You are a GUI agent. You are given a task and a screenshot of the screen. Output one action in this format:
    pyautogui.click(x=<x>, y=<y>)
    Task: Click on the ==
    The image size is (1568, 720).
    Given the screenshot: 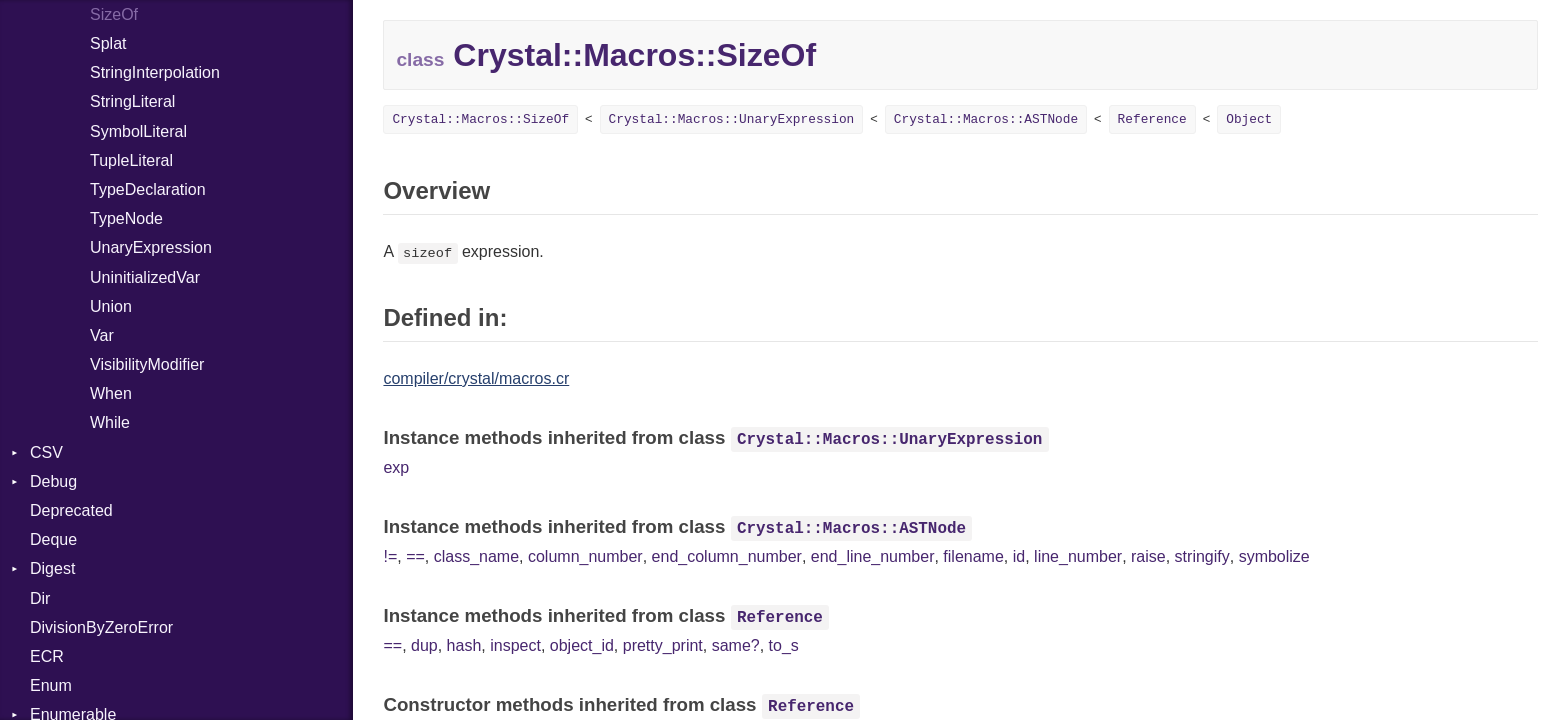 What is the action you would take?
    pyautogui.click(x=415, y=556)
    